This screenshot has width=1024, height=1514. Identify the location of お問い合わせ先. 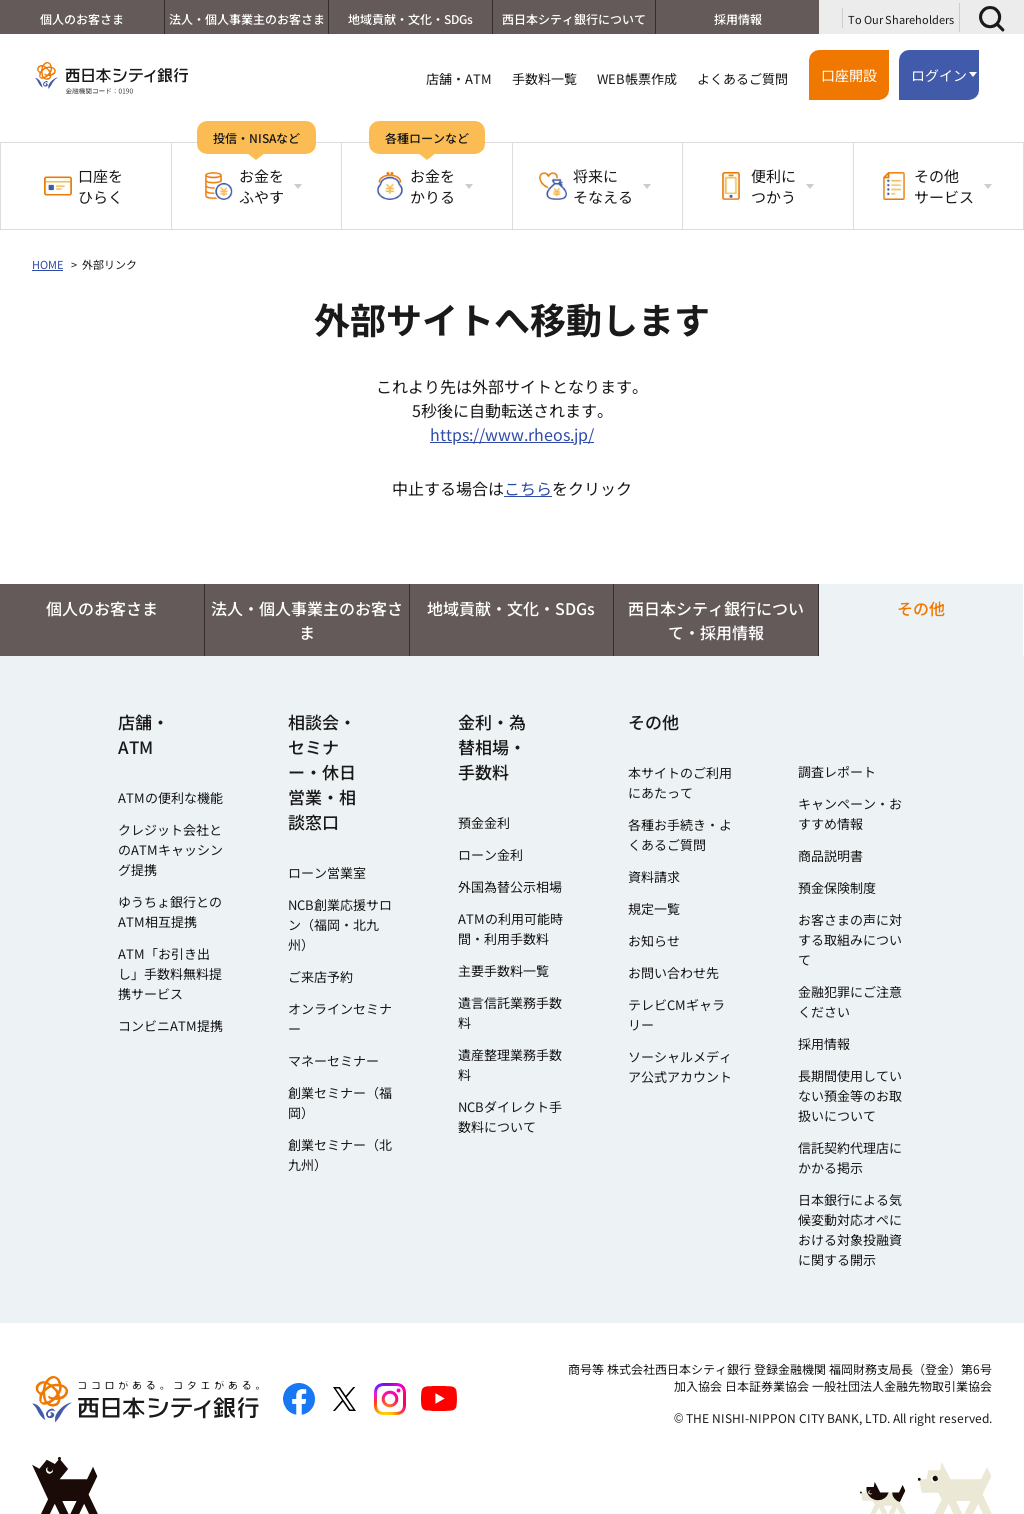
(673, 972).